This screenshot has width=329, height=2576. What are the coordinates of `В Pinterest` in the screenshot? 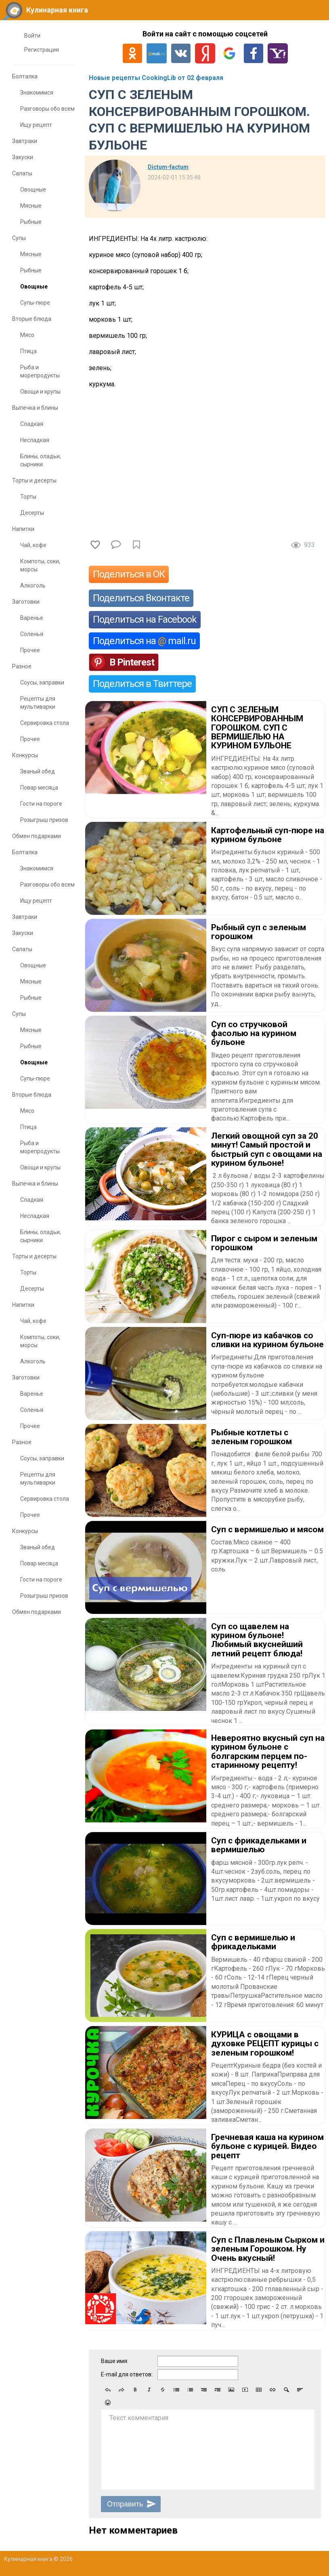 It's located at (131, 662).